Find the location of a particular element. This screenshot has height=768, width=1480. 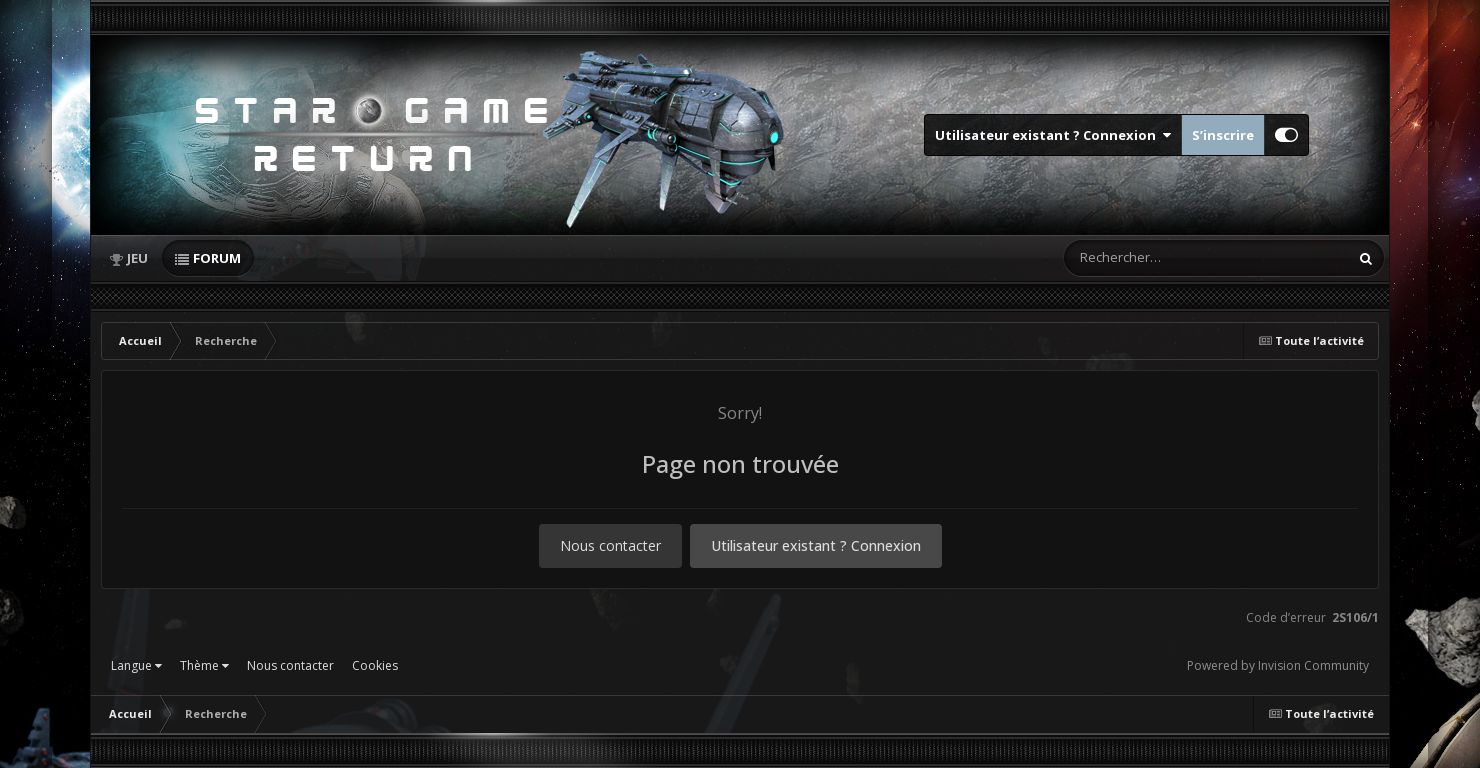

[Rechercher] is located at coordinates (1149, 258).